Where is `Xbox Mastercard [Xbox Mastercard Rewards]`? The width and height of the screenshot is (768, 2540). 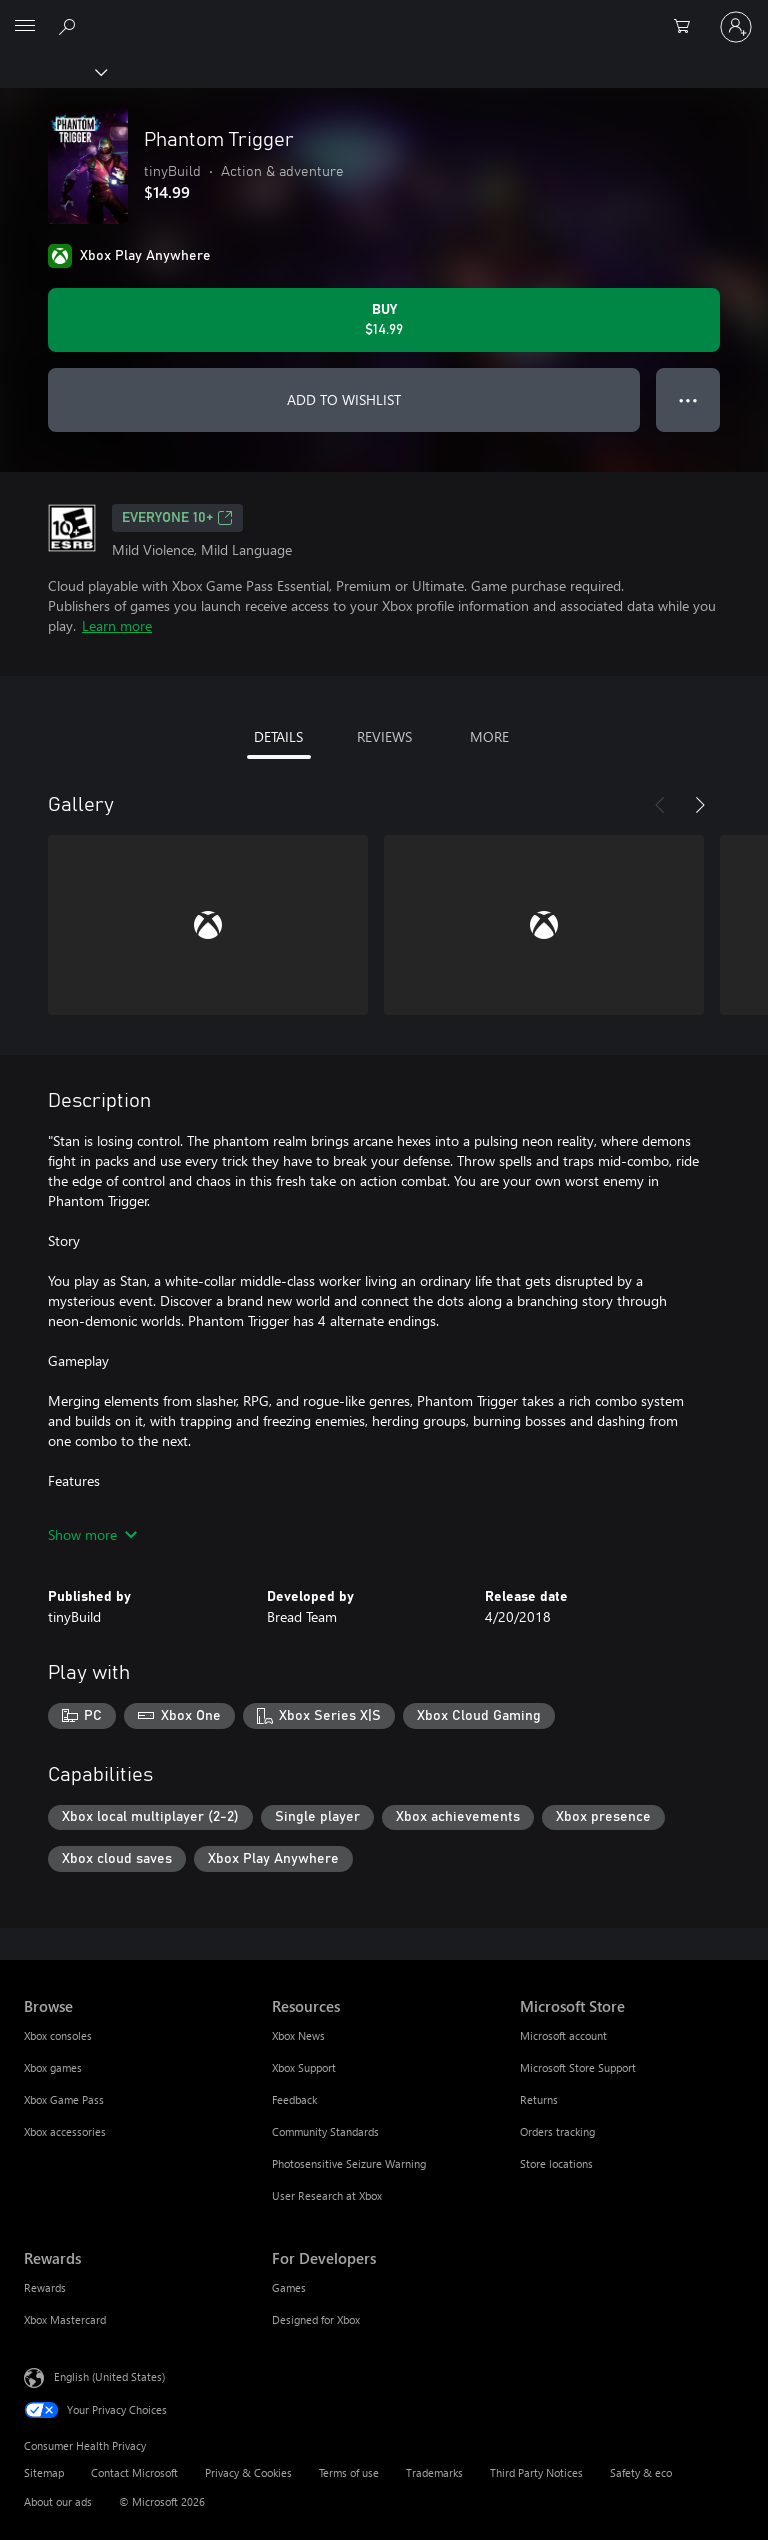 Xbox Mastercard [Xbox Mastercard Rewards] is located at coordinates (65, 2319).